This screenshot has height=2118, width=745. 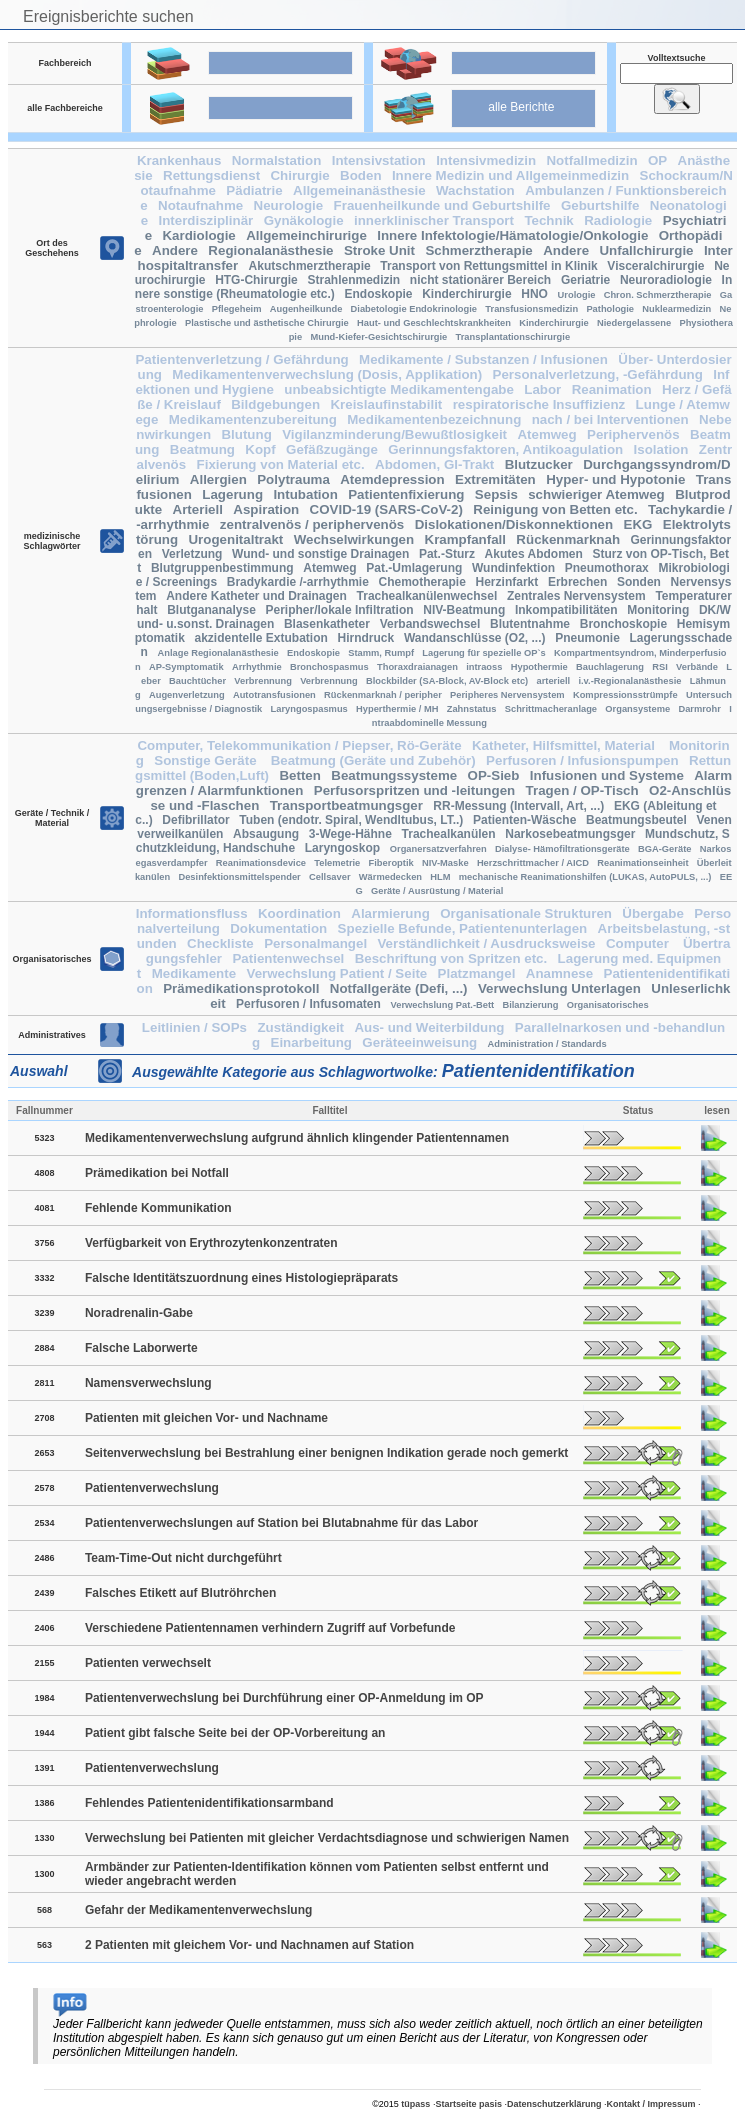 I want to click on Defibrillator, so click(x=195, y=820).